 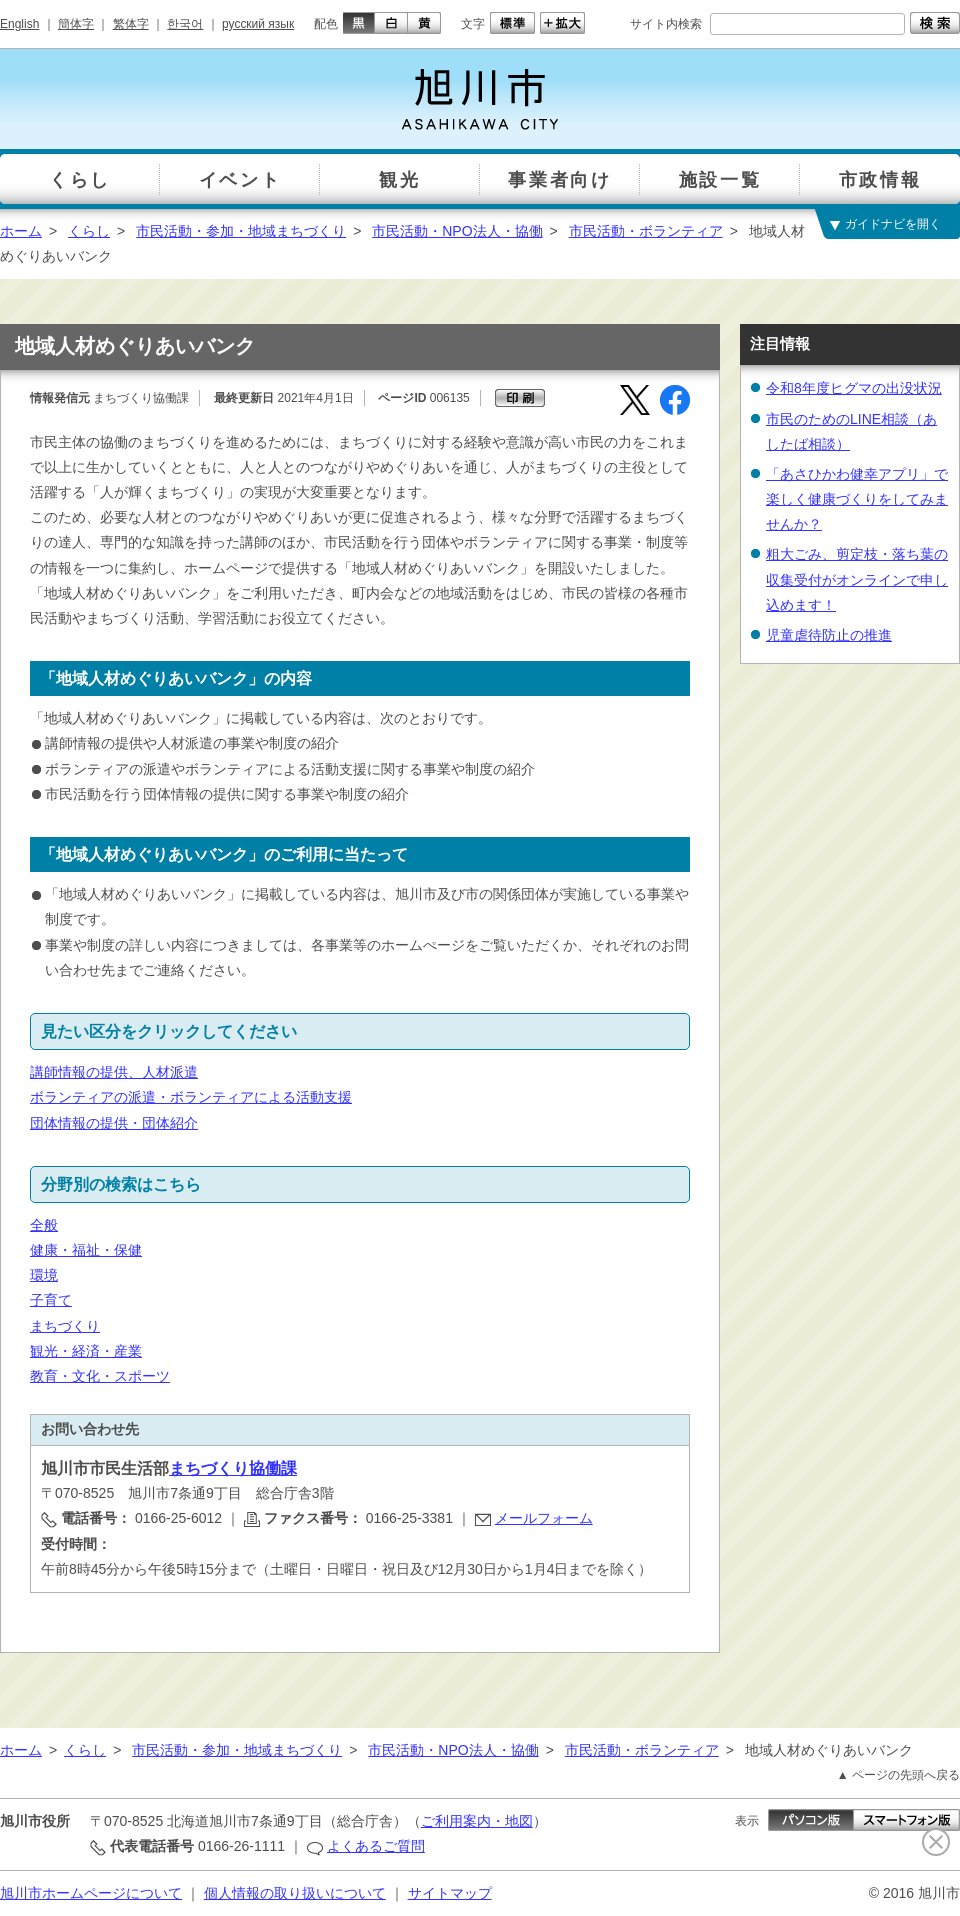 What do you see at coordinates (44, 1275) in the screenshot?
I see `環境` at bounding box center [44, 1275].